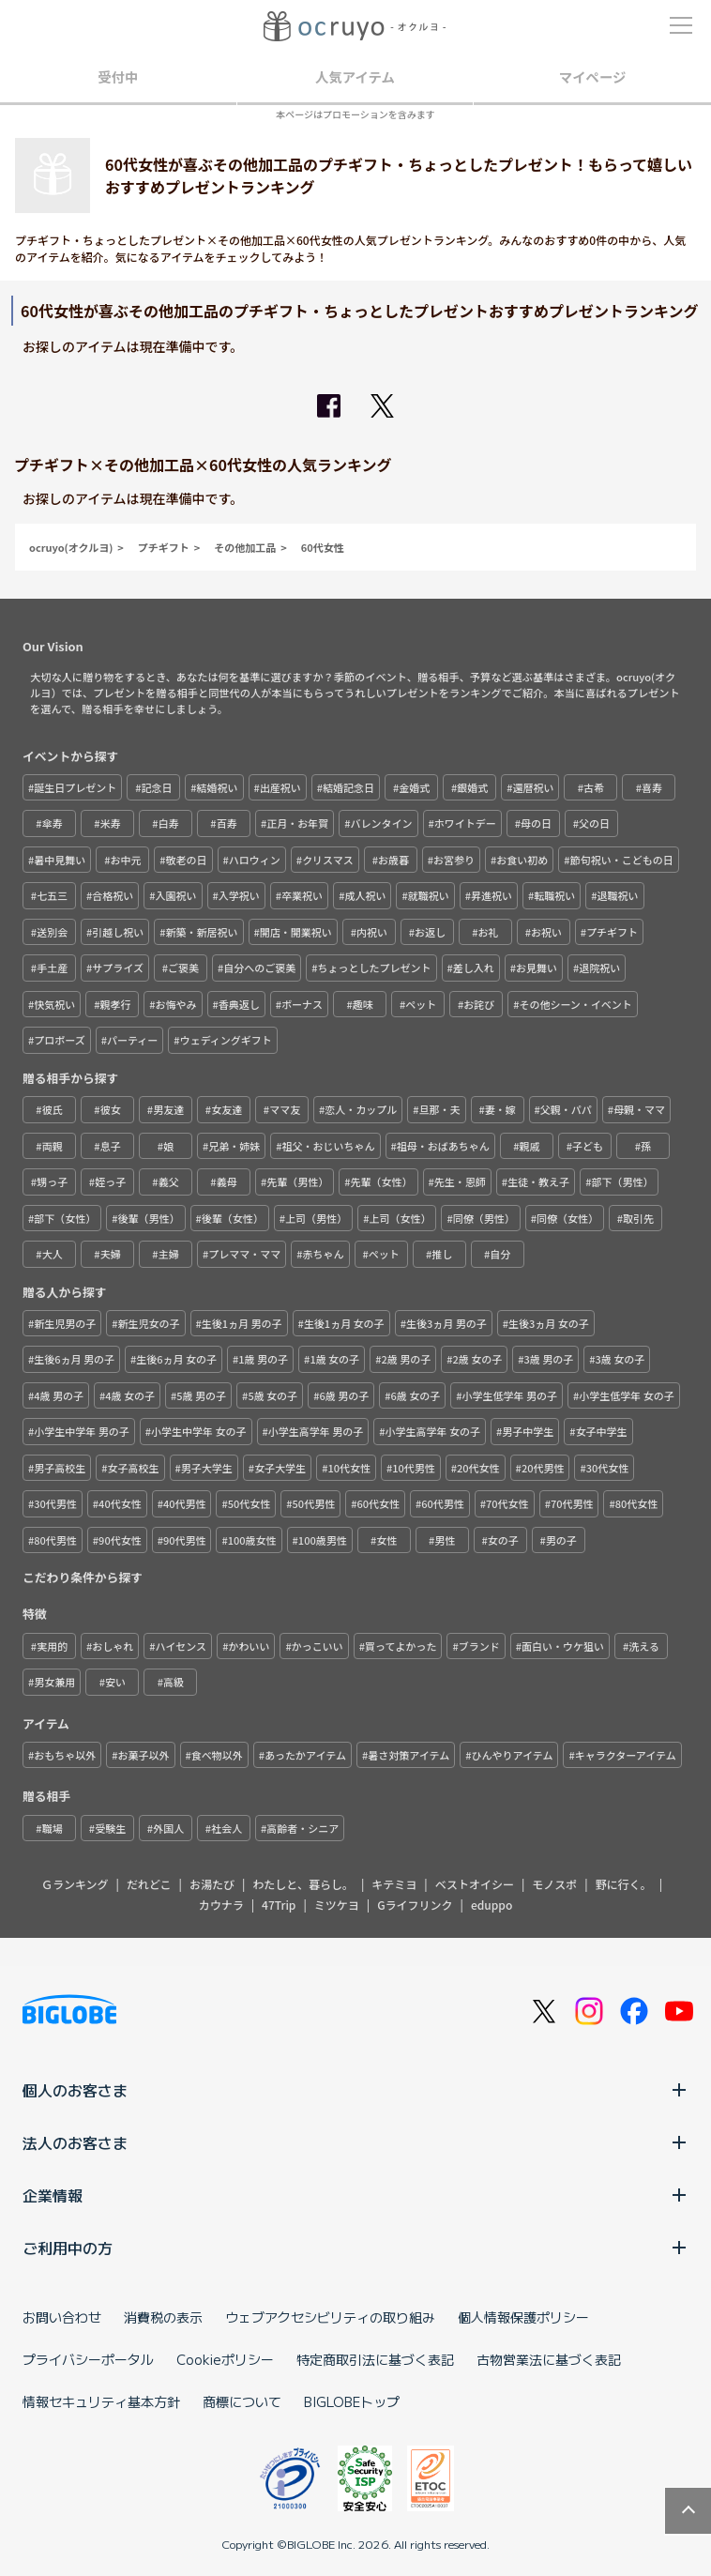 The width and height of the screenshot is (711, 2576). What do you see at coordinates (355, 2195) in the screenshot?
I see `企業情報` at bounding box center [355, 2195].